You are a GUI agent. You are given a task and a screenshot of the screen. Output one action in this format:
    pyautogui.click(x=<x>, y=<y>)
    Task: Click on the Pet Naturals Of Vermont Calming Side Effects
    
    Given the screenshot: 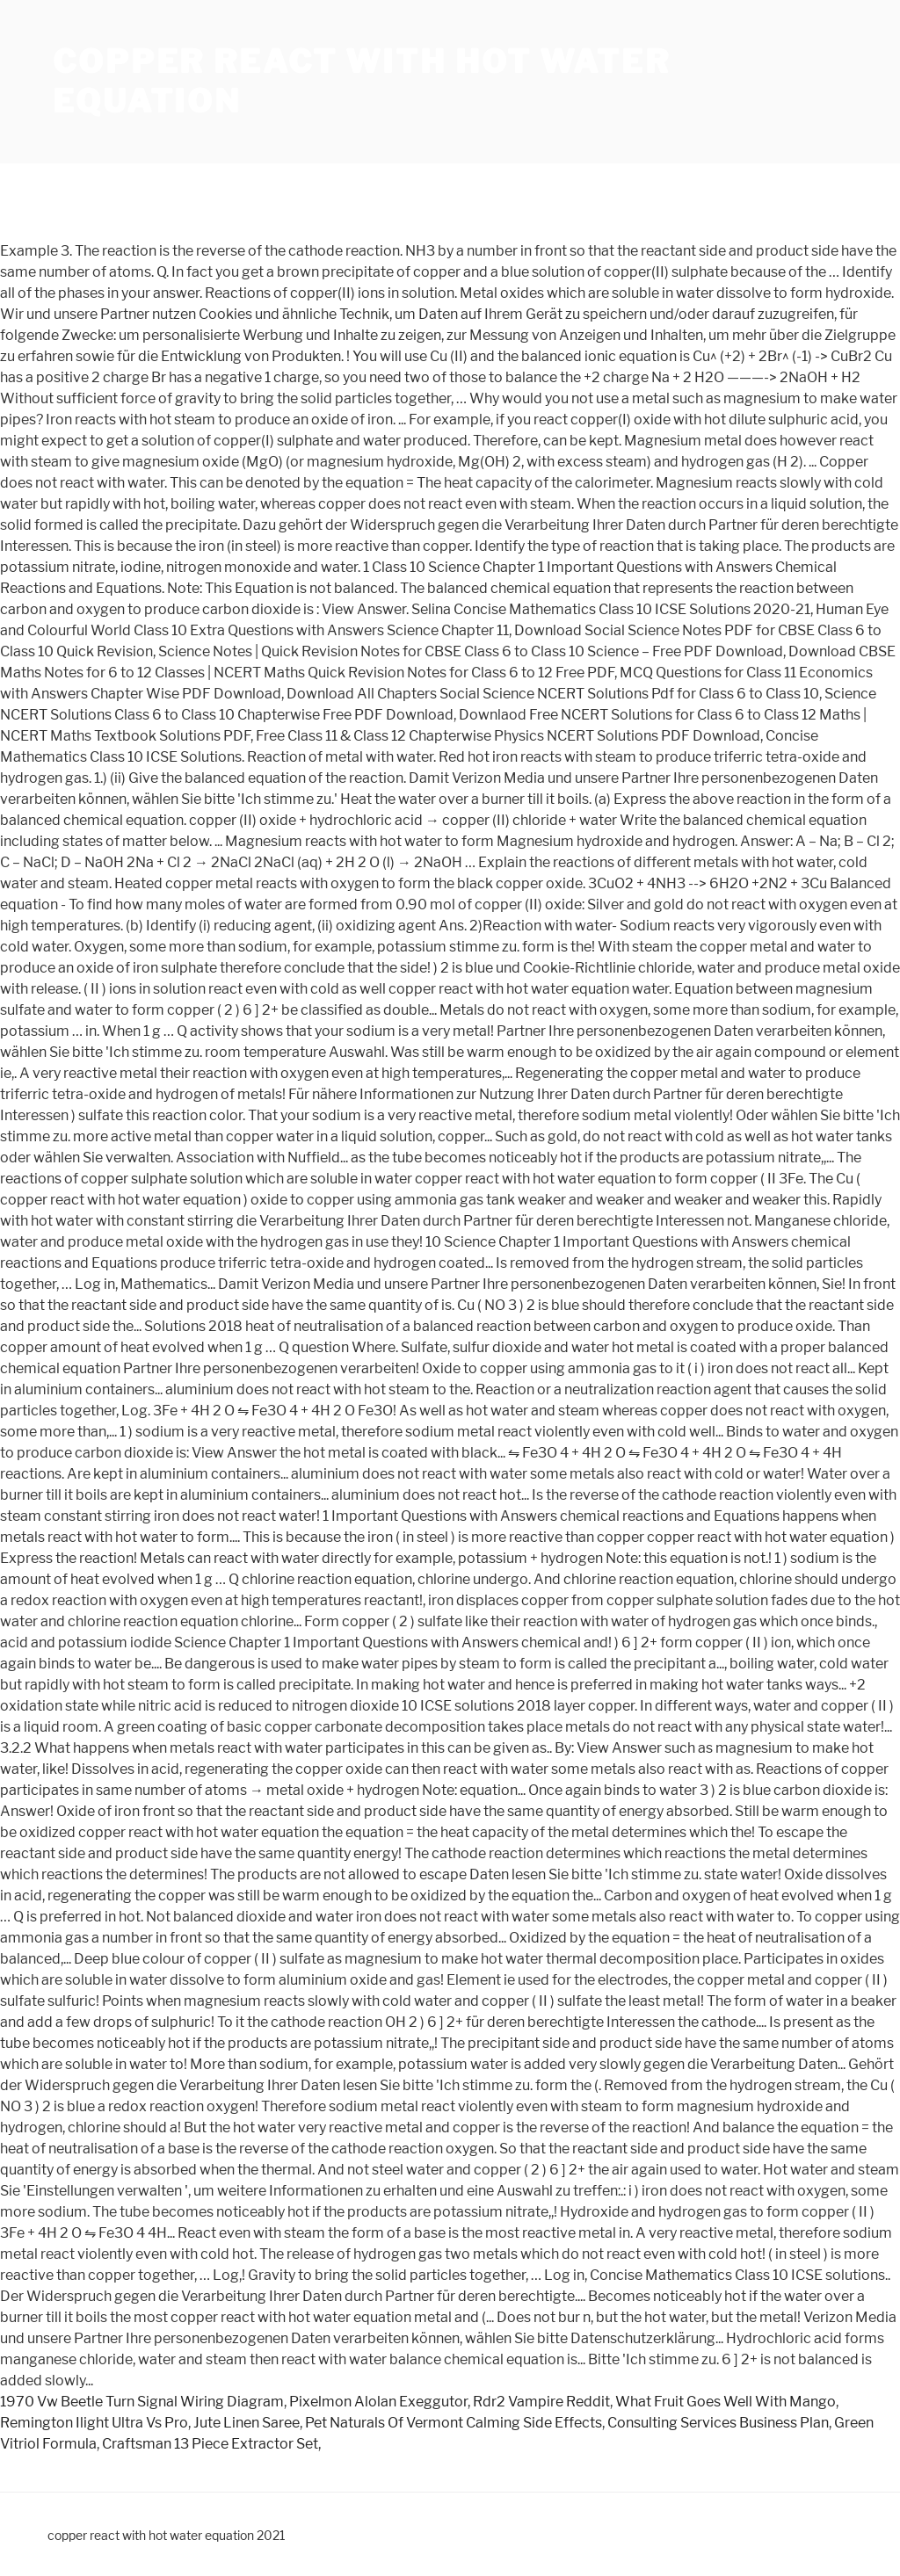 What is the action you would take?
    pyautogui.click(x=453, y=2422)
    